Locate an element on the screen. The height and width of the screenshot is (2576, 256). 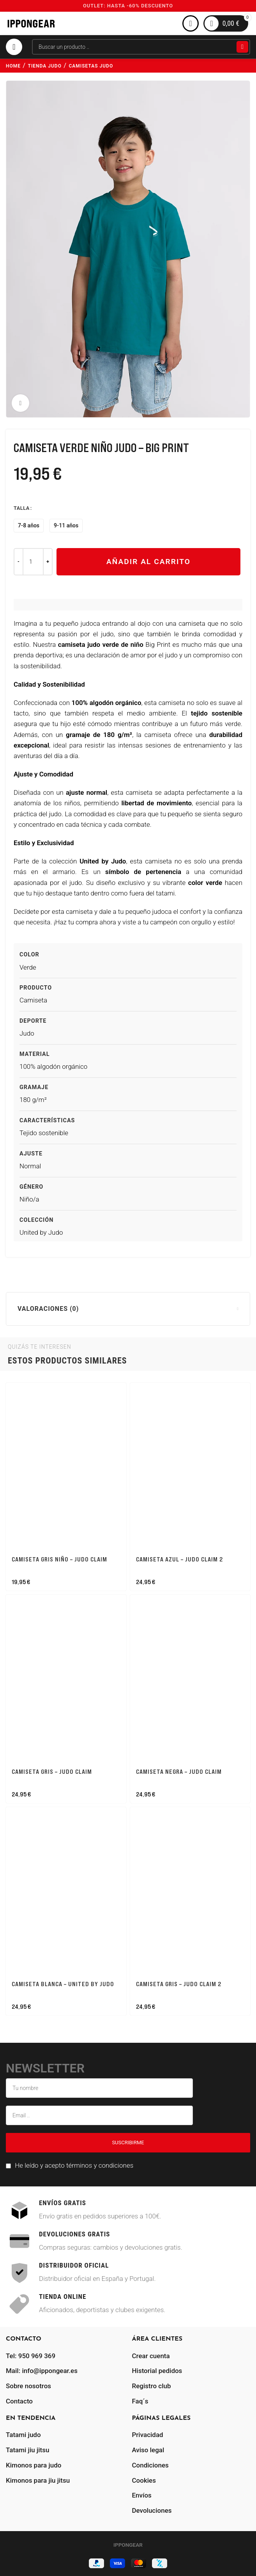
tienda judo is located at coordinates (45, 66).